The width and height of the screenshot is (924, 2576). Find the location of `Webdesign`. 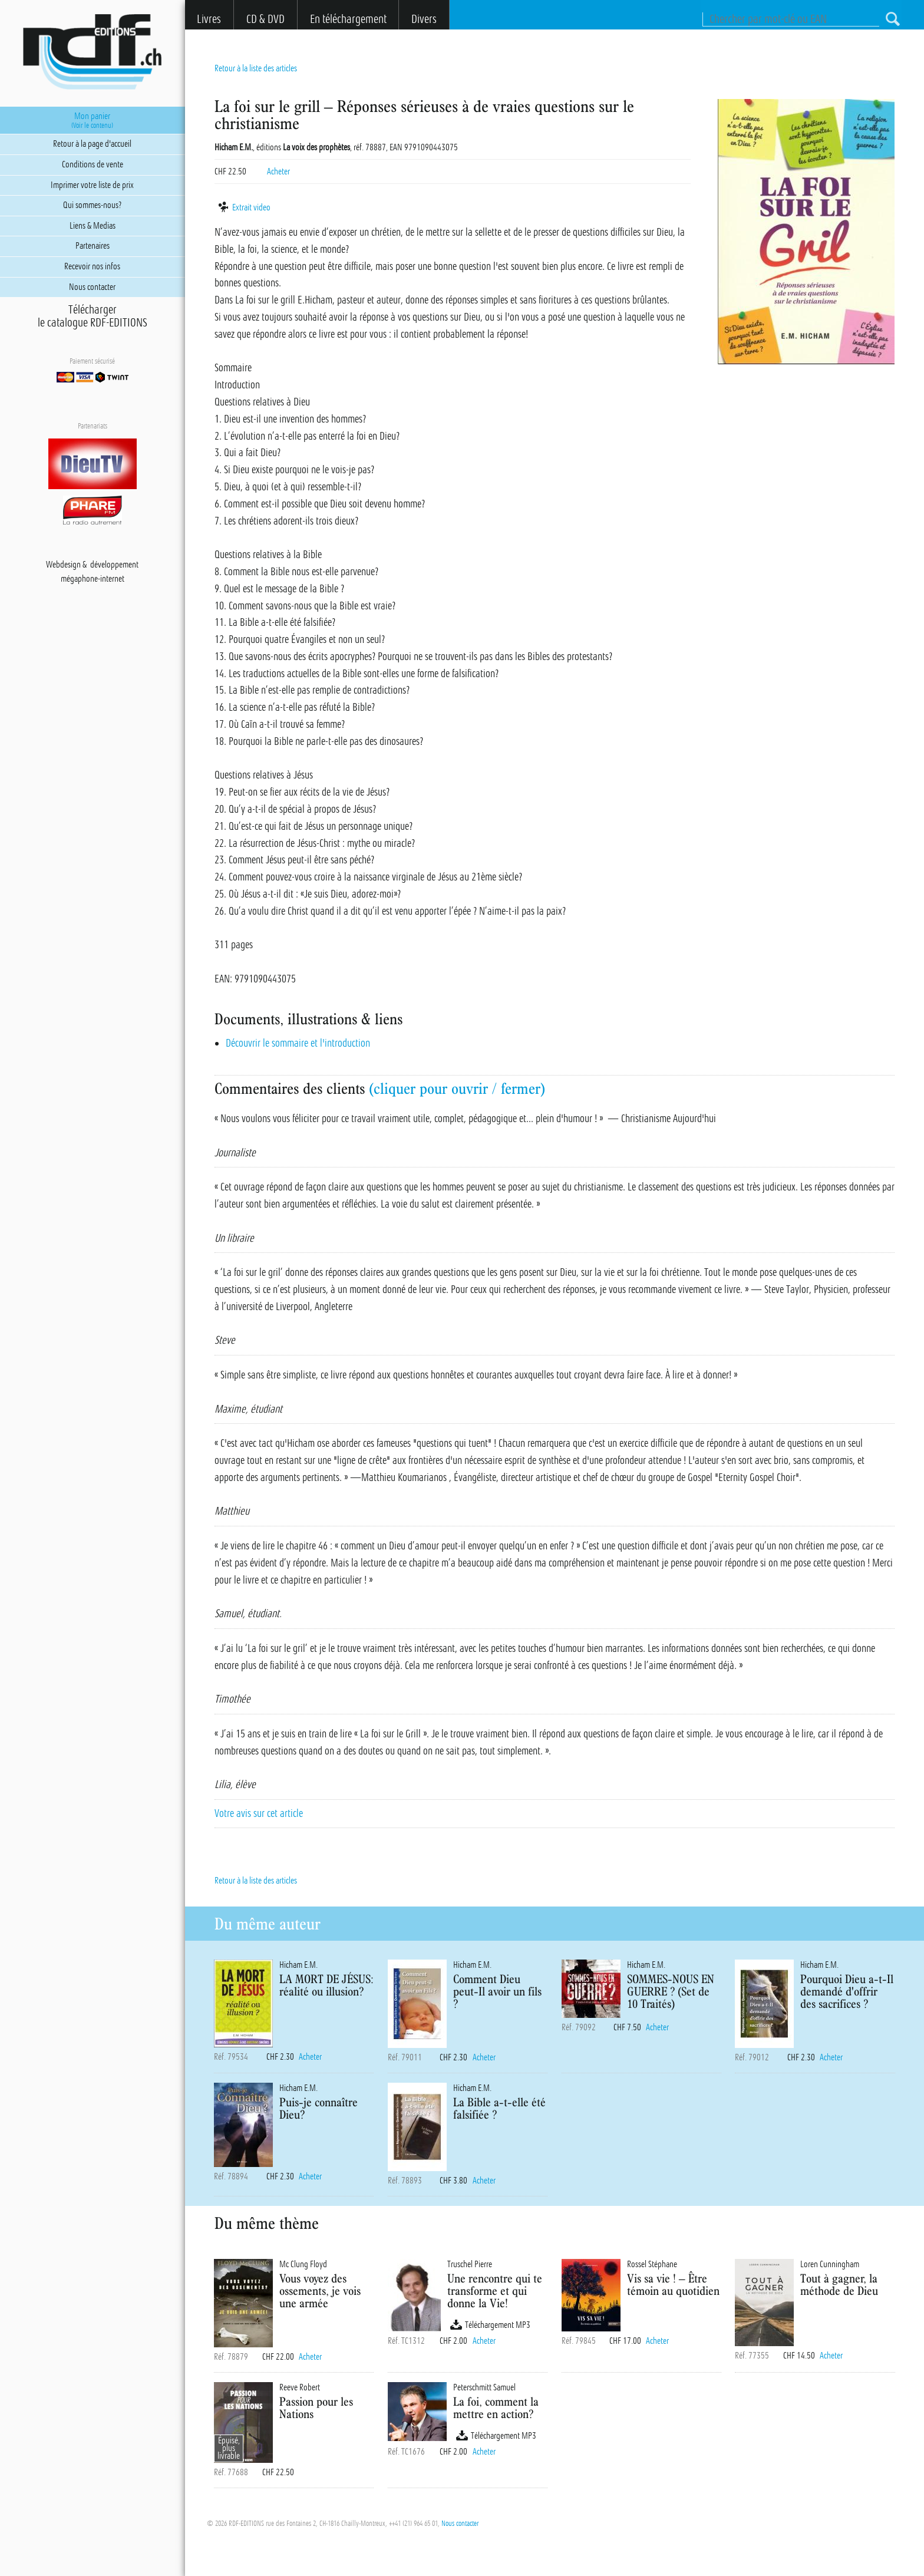

Webdesign is located at coordinates (63, 564).